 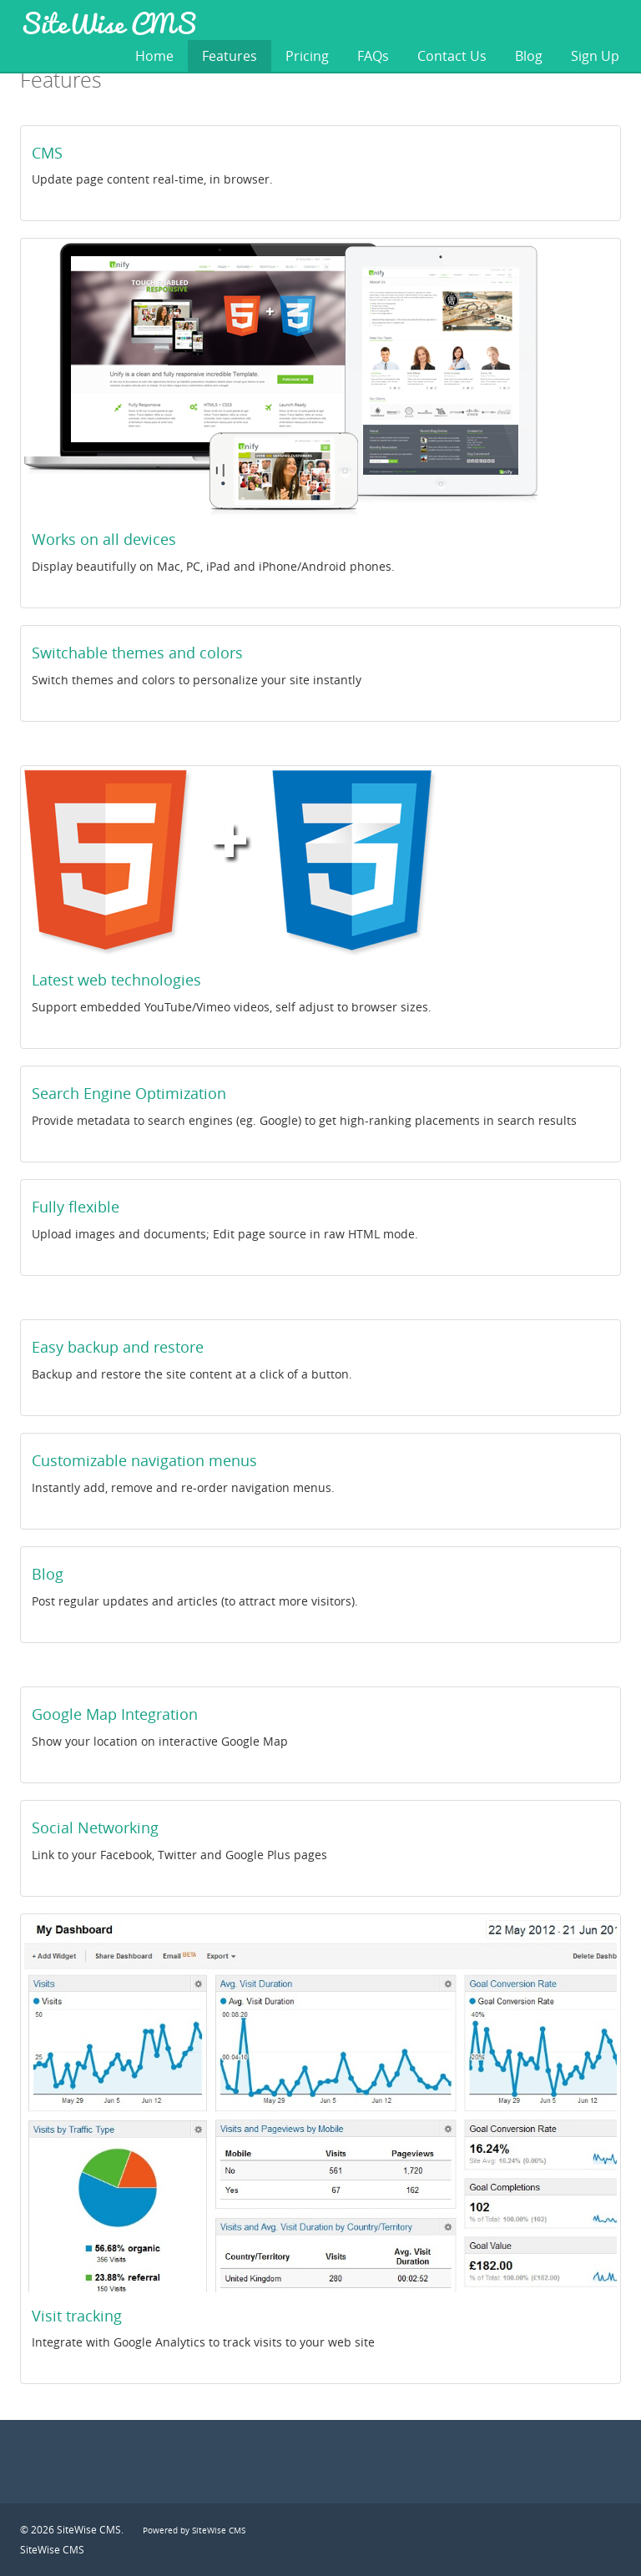 I want to click on Contact Us, so click(x=452, y=56).